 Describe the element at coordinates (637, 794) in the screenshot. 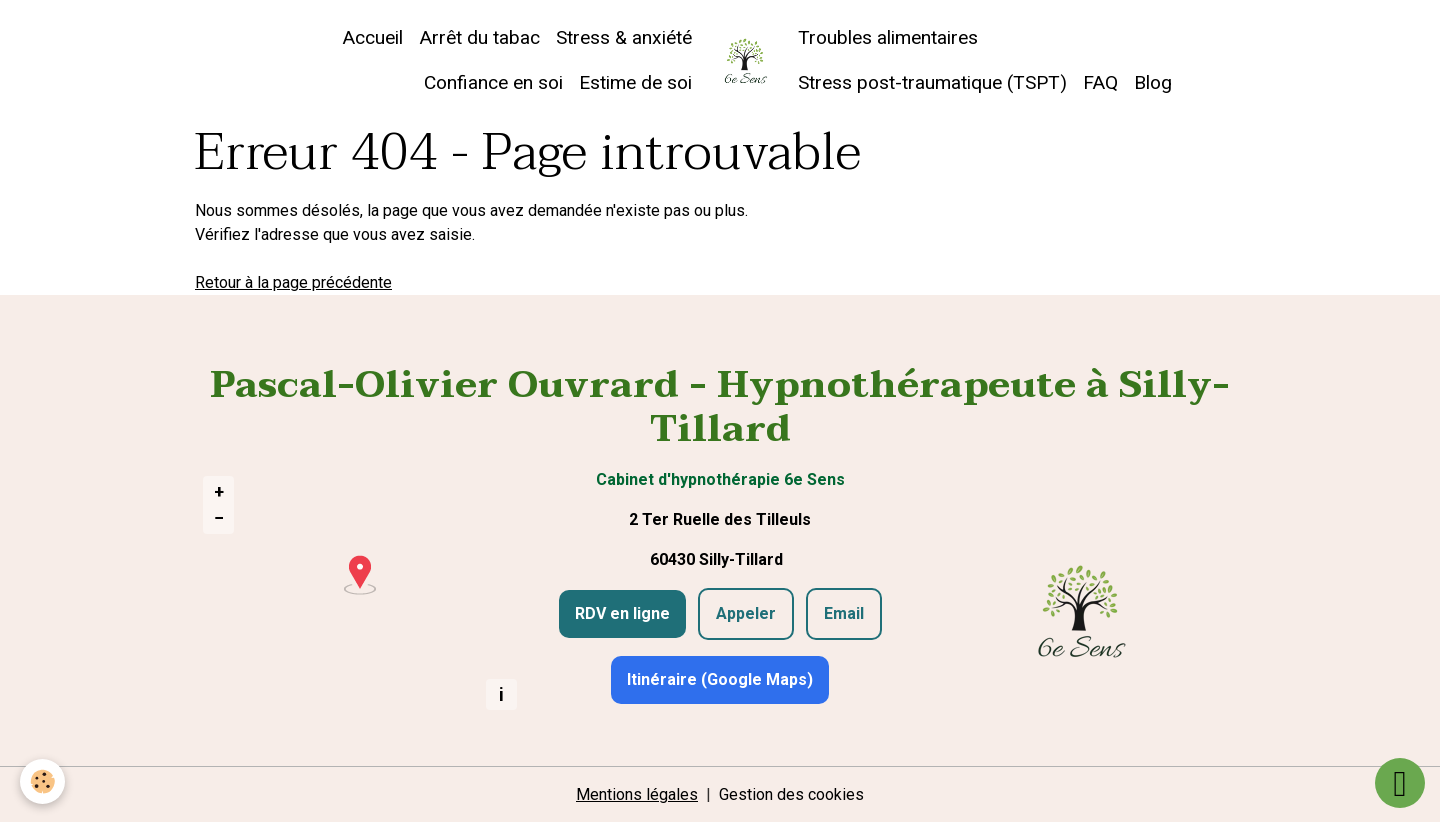

I see `Mentions légales` at that location.